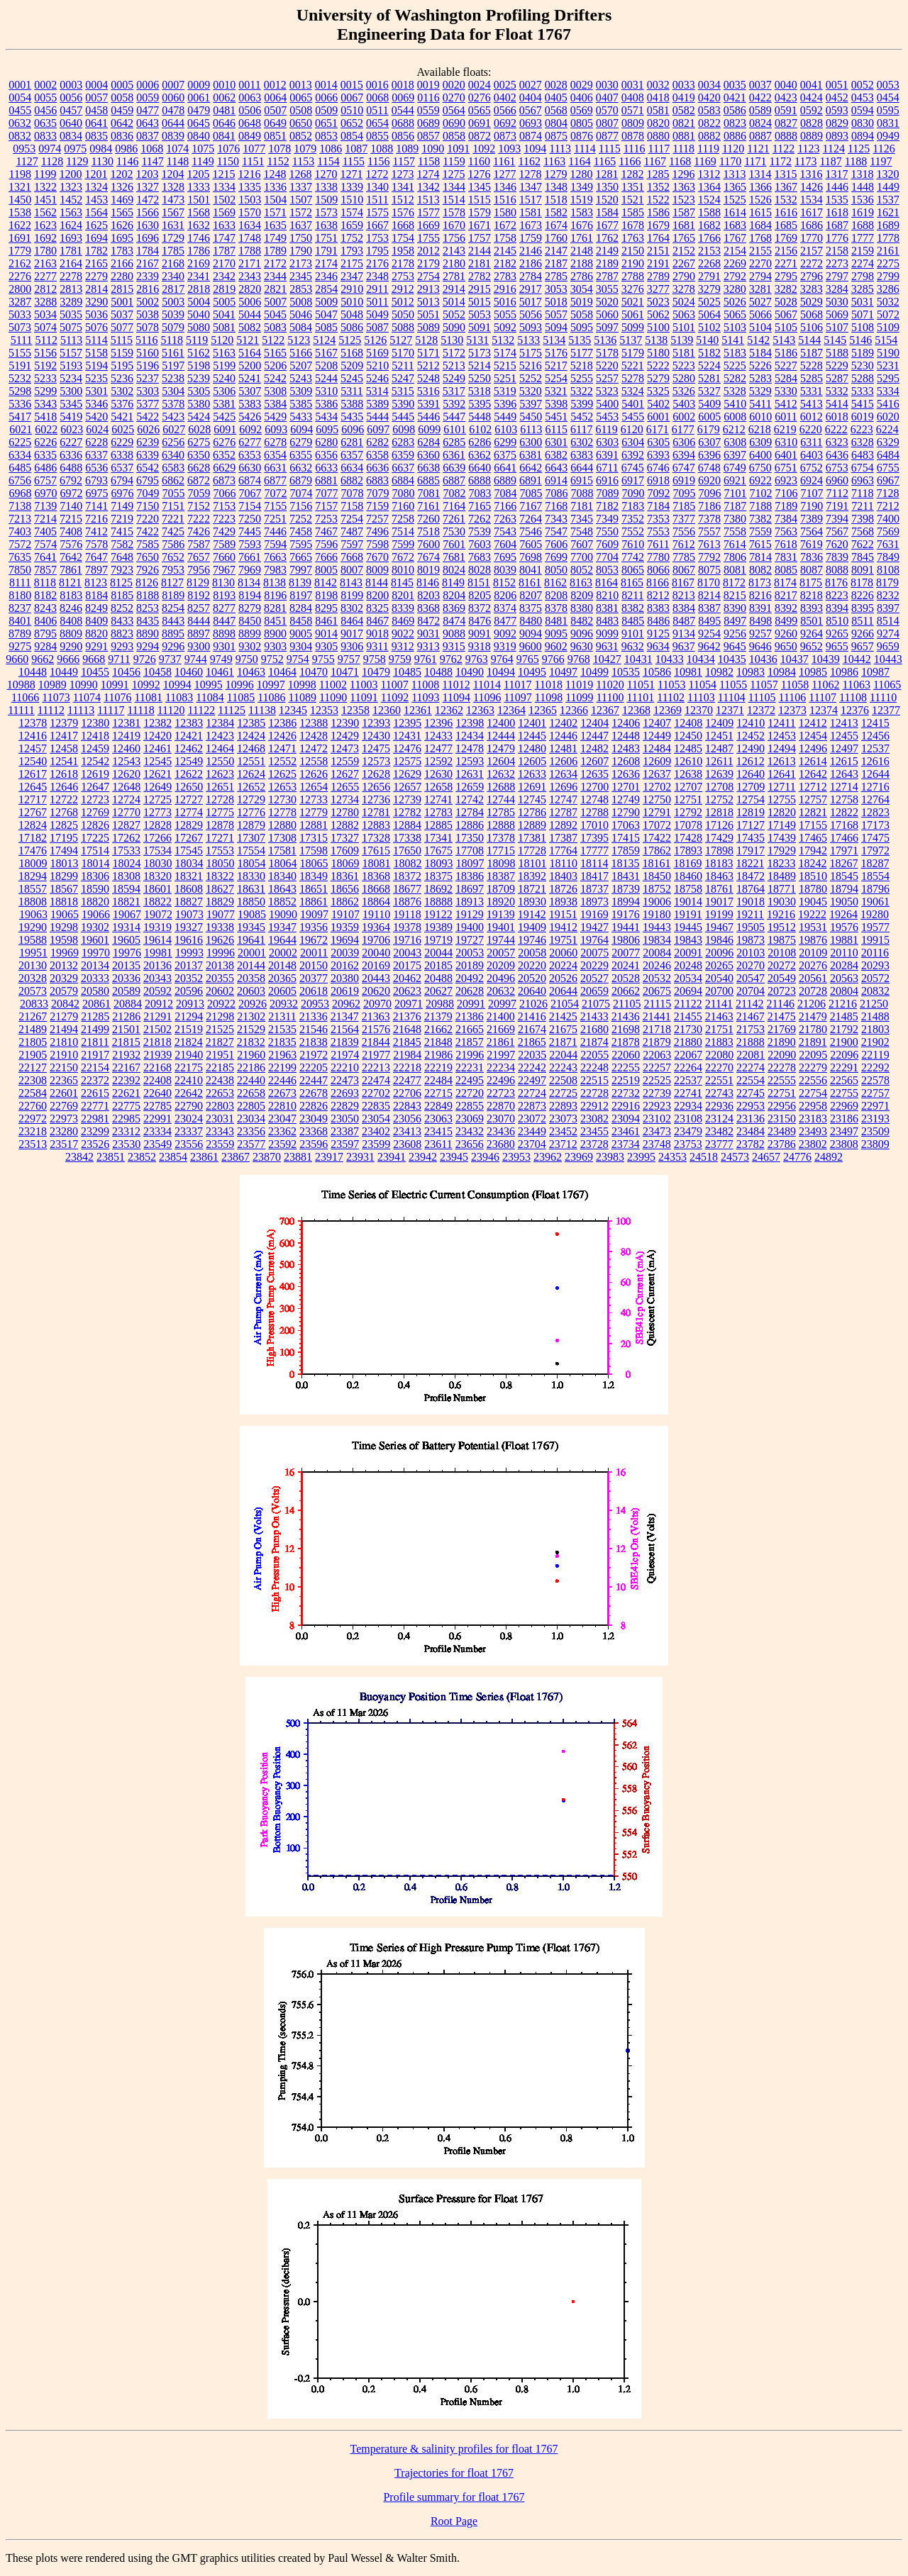 The image size is (908, 2576). I want to click on 17598, so click(313, 850).